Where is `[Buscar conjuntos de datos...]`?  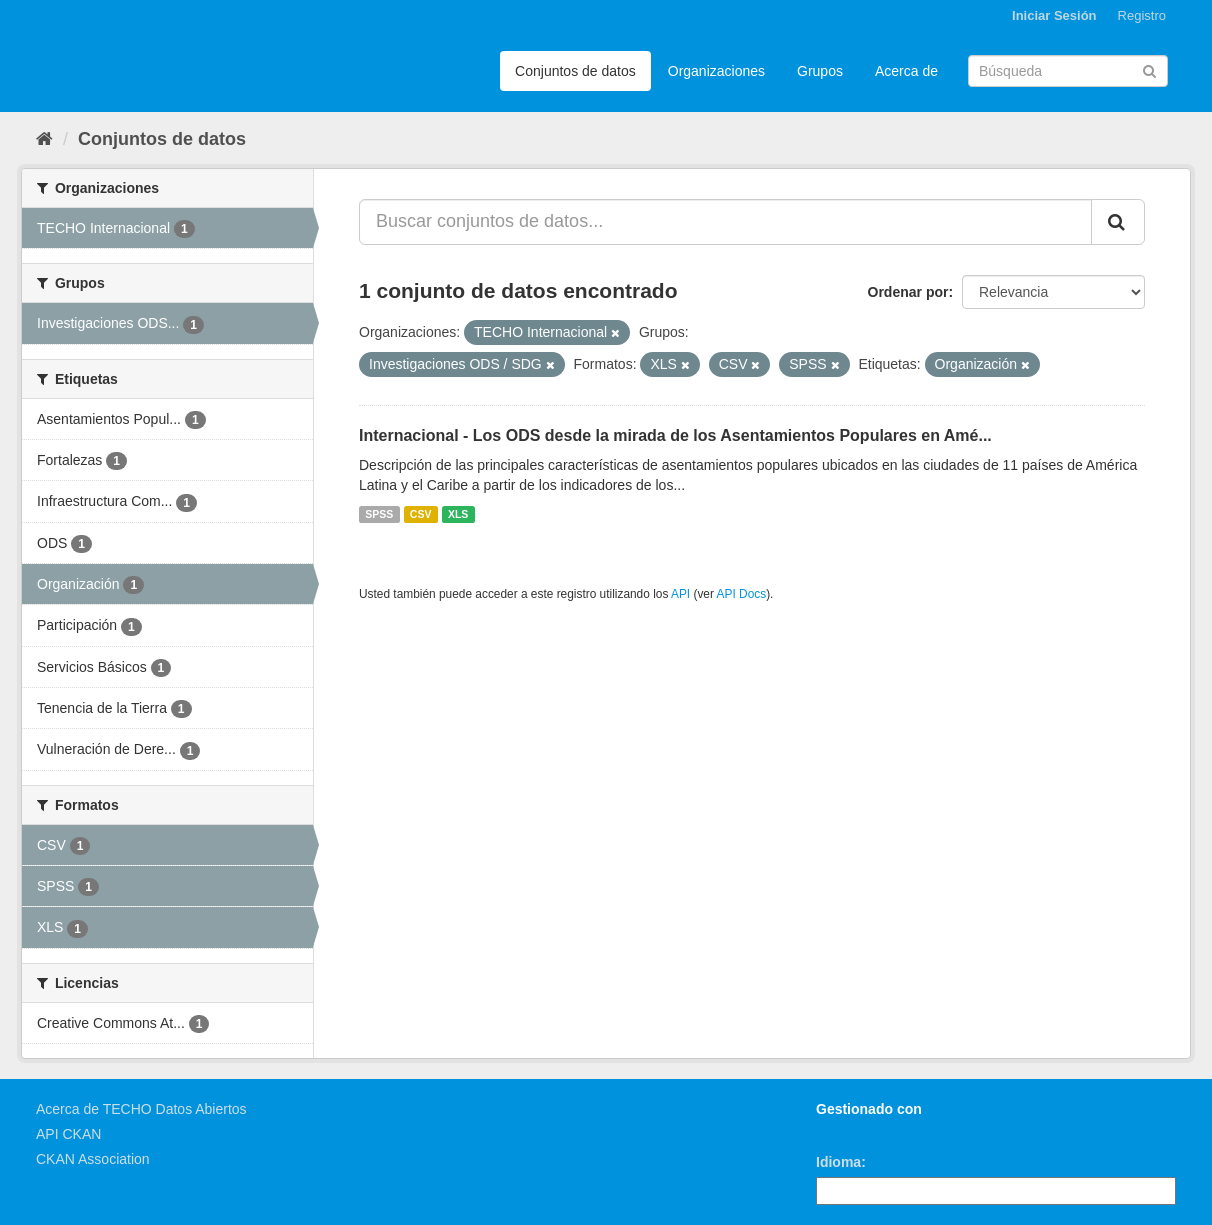 [Buscar conjuntos de datos...] is located at coordinates (725, 222).